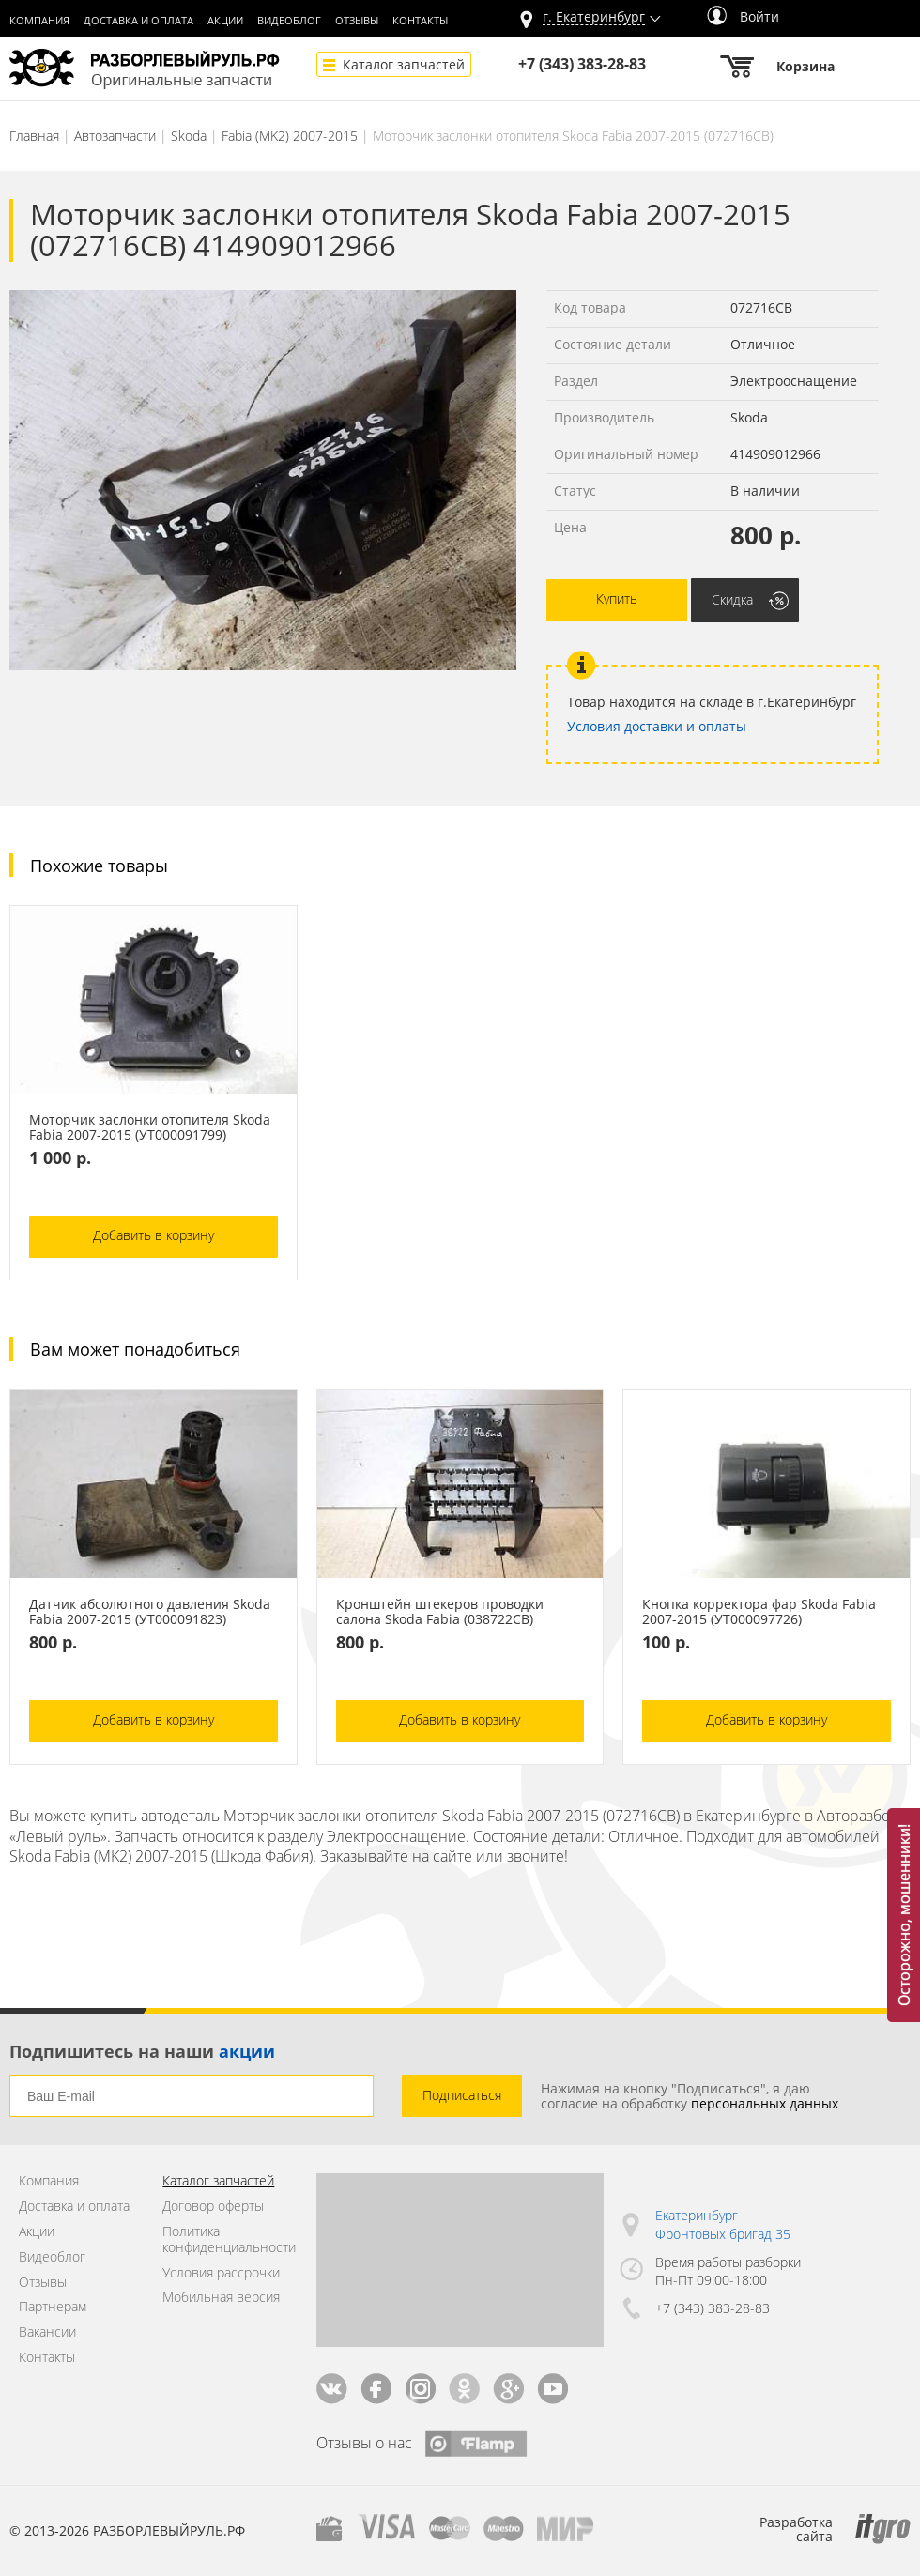 The height and width of the screenshot is (2576, 920). Describe the element at coordinates (440, 1612) in the screenshot. I see `Кронштейн штекеров проводки салона Skoda Fabia (038722СВ)` at that location.